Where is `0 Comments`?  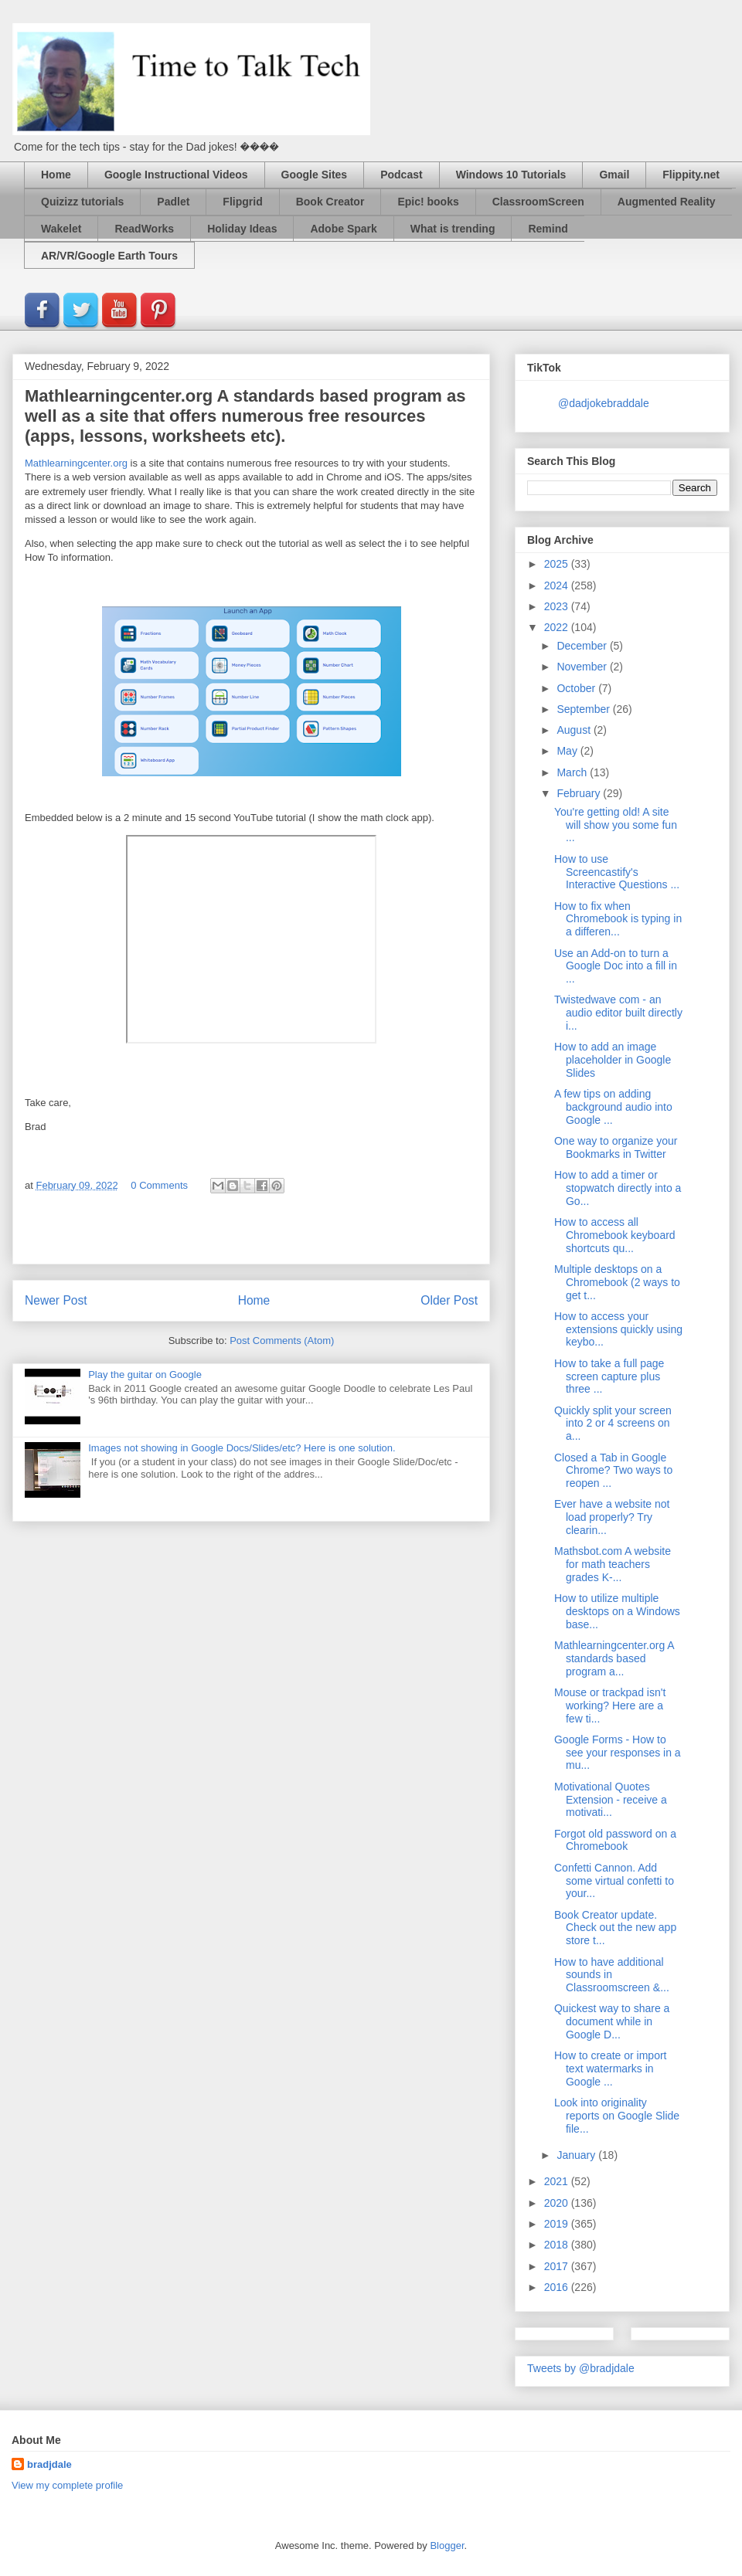 0 Comments is located at coordinates (159, 1185).